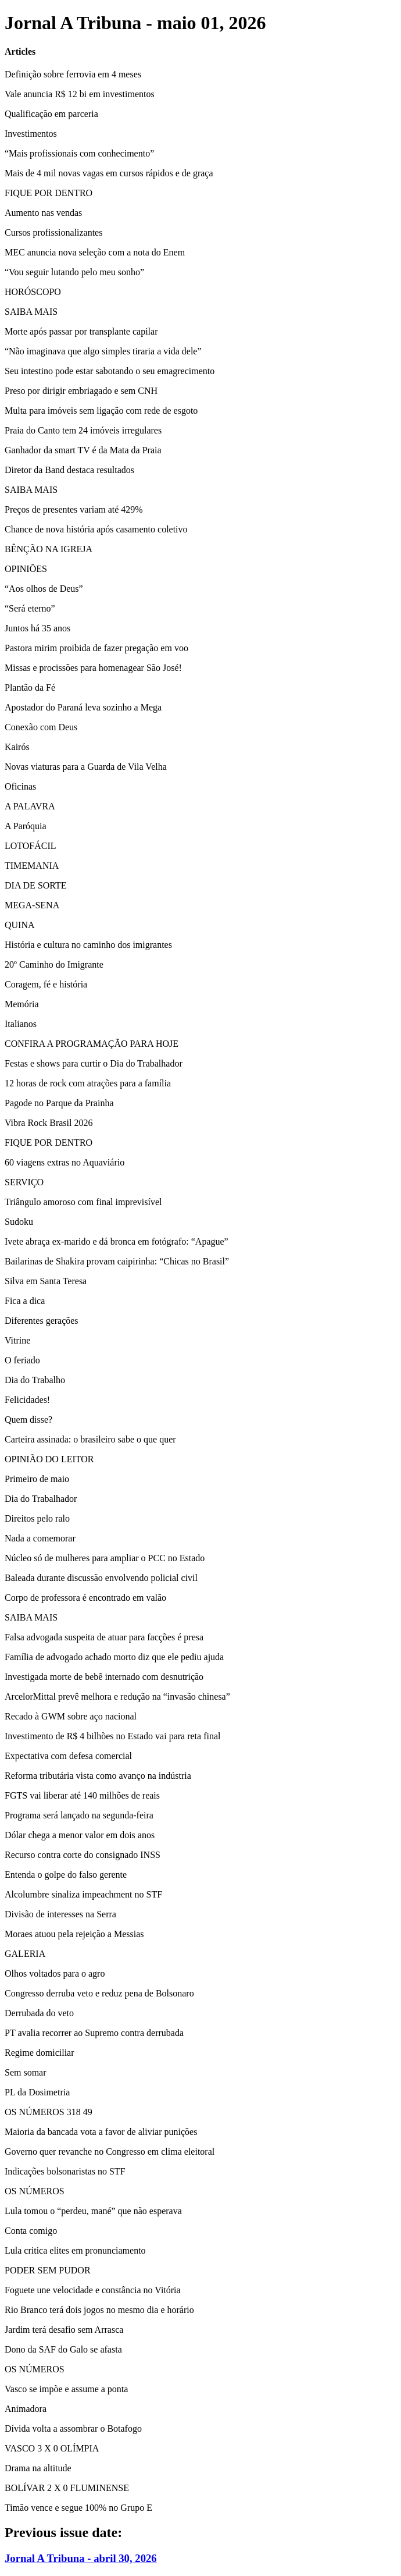 This screenshot has width=401, height=2576. What do you see at coordinates (25, 1954) in the screenshot?
I see `GALERIA` at bounding box center [25, 1954].